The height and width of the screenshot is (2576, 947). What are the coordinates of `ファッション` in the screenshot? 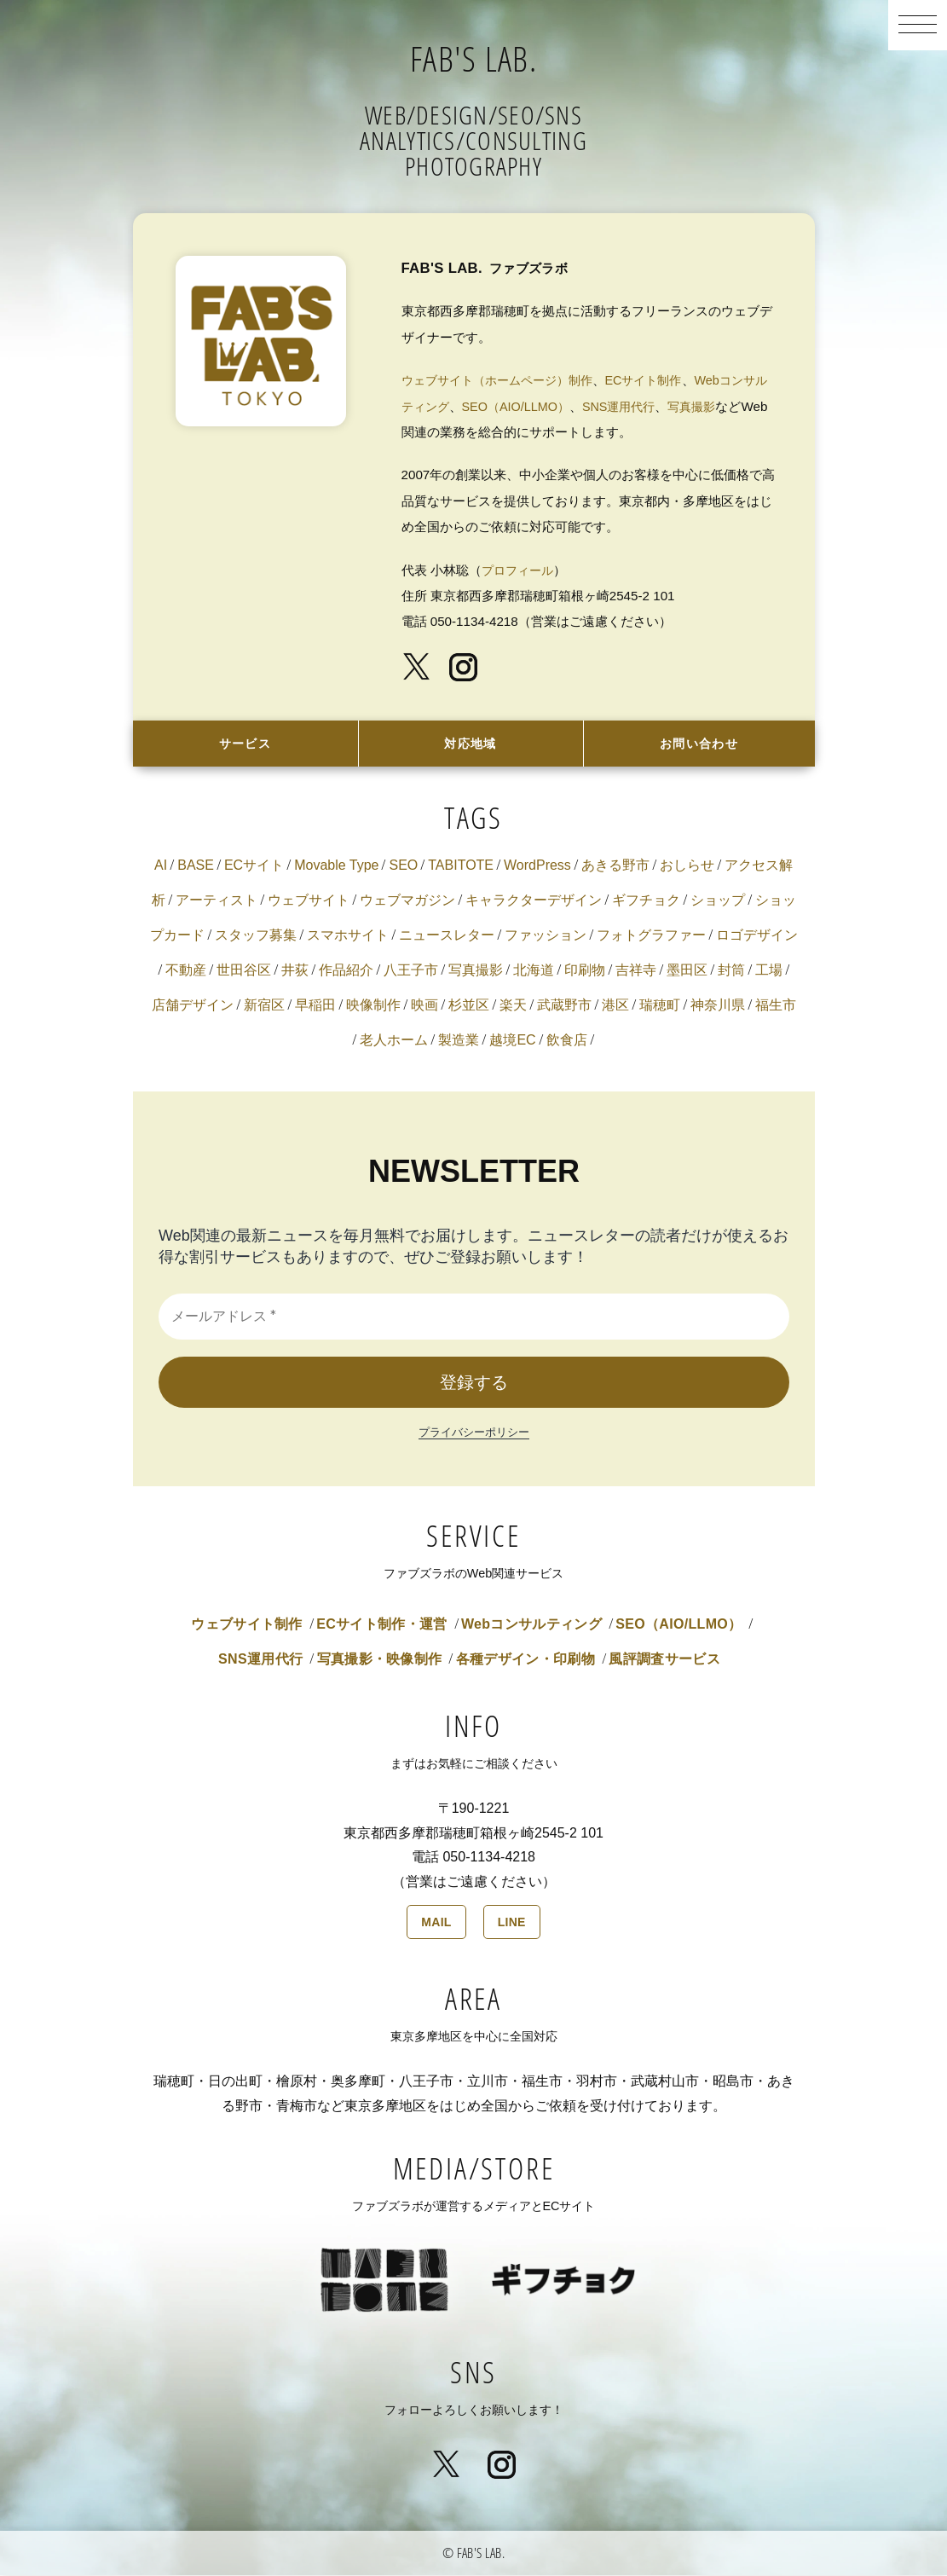 It's located at (545, 936).